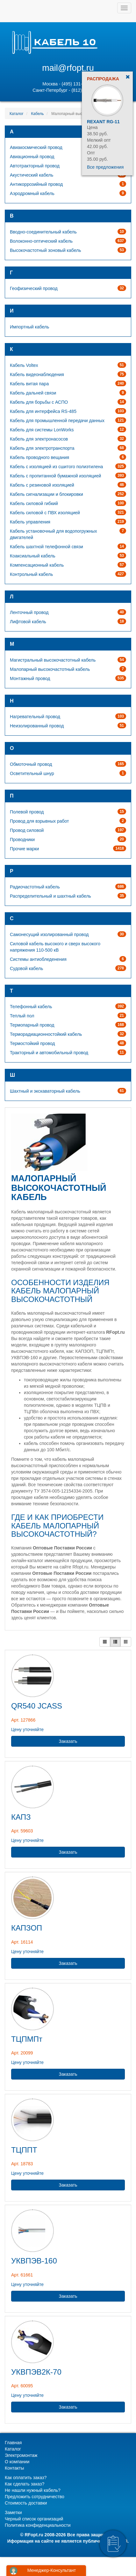 Image resolution: width=136 pixels, height=2576 pixels. What do you see at coordinates (27, 830) in the screenshot?
I see `Провод силовой` at bounding box center [27, 830].